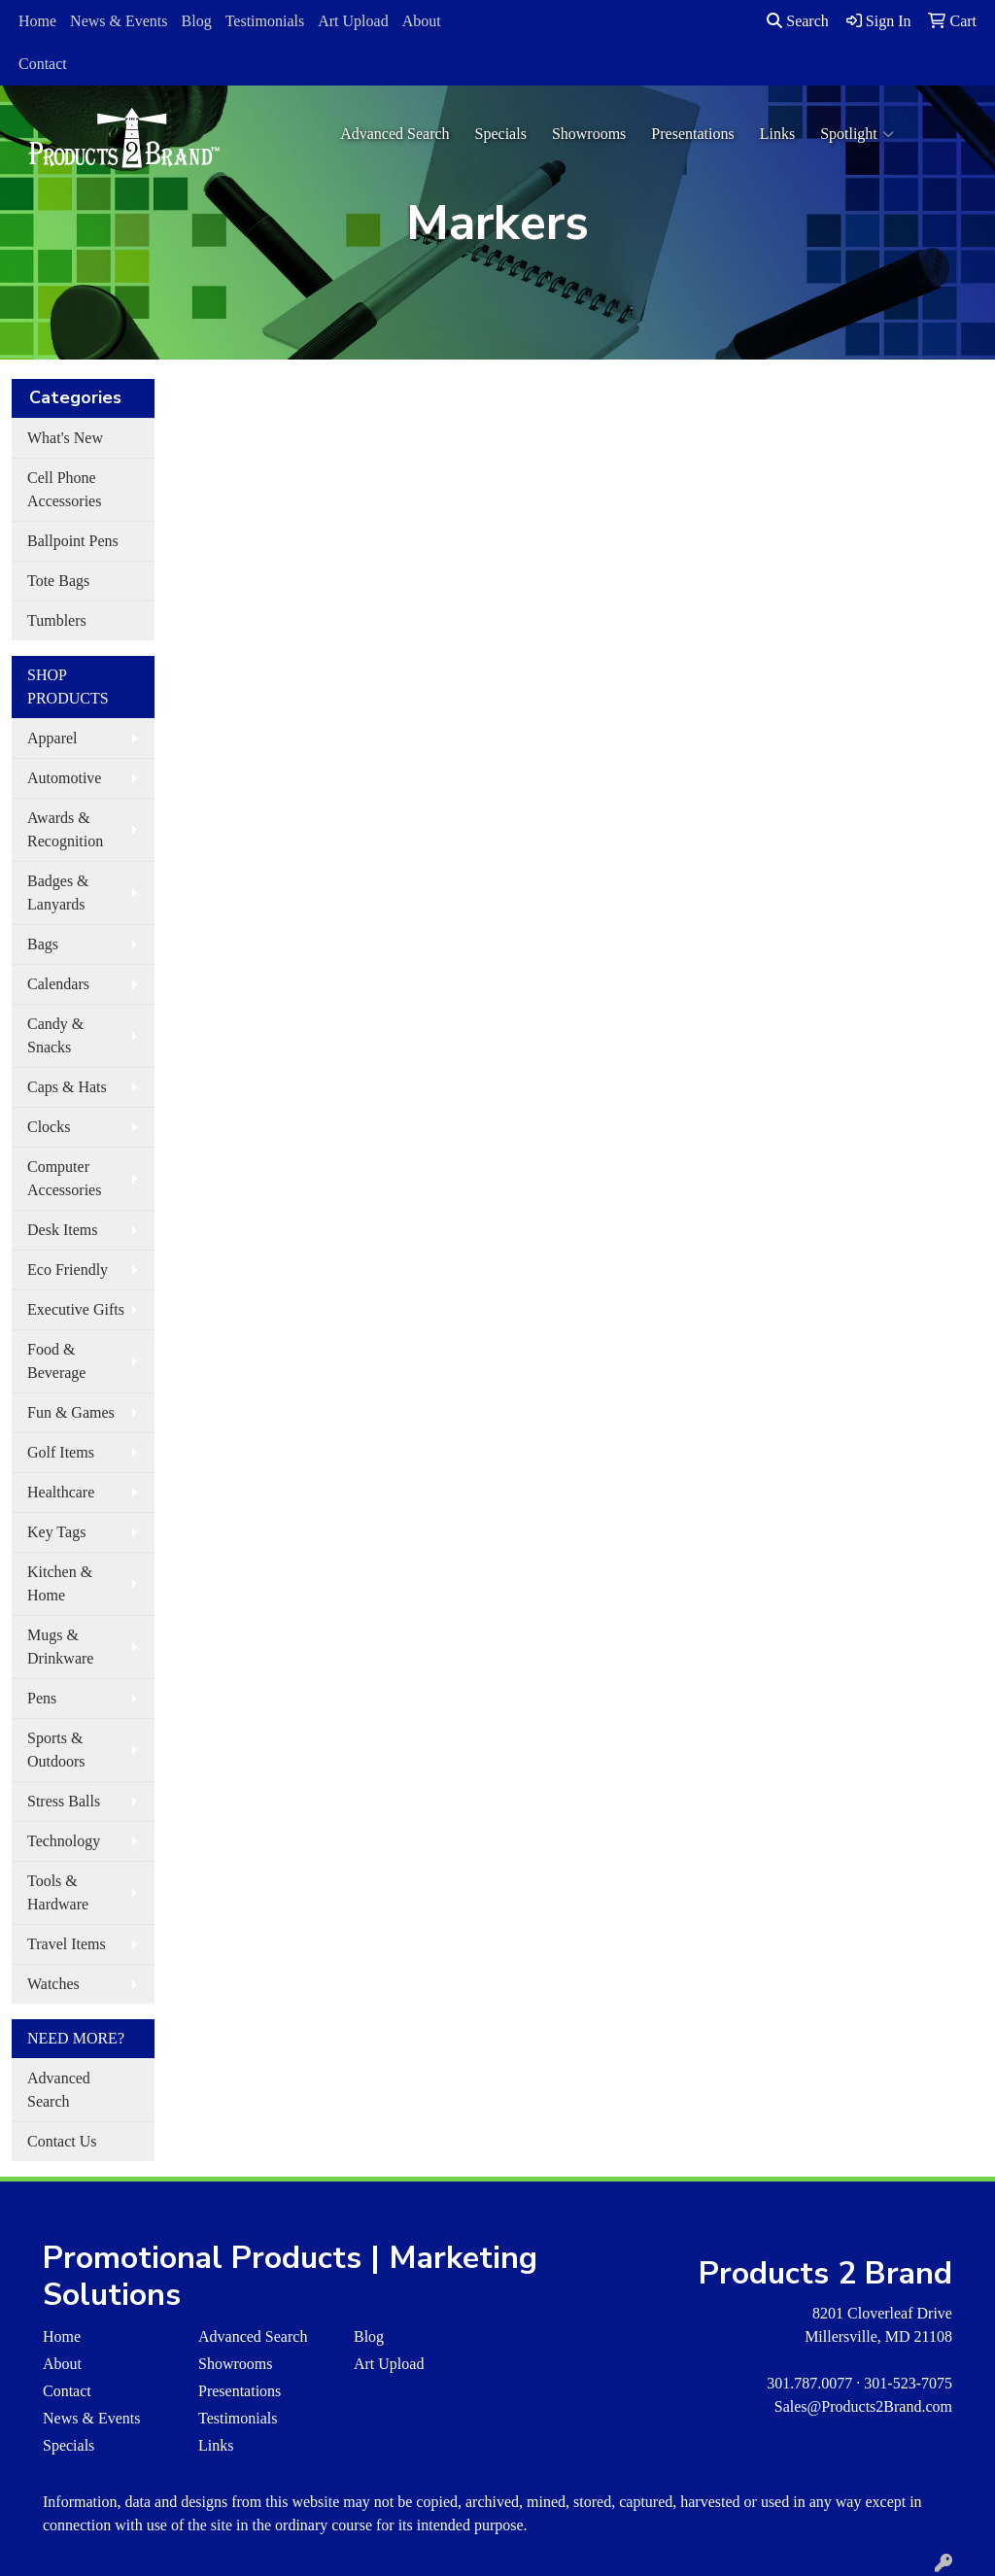  Describe the element at coordinates (41, 1698) in the screenshot. I see `Pens` at that location.